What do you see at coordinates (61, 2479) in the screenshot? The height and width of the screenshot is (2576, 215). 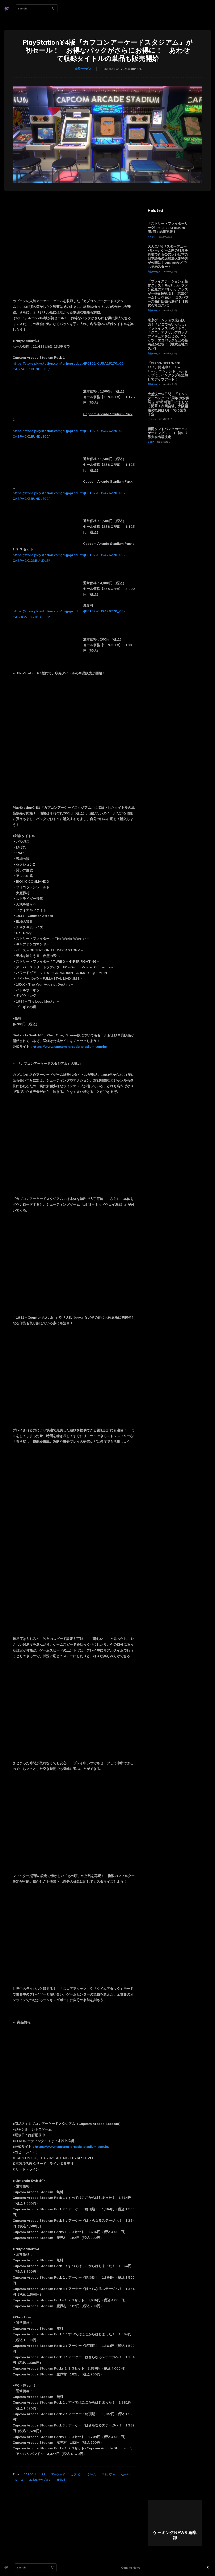 I see `魔界村` at bounding box center [61, 2479].